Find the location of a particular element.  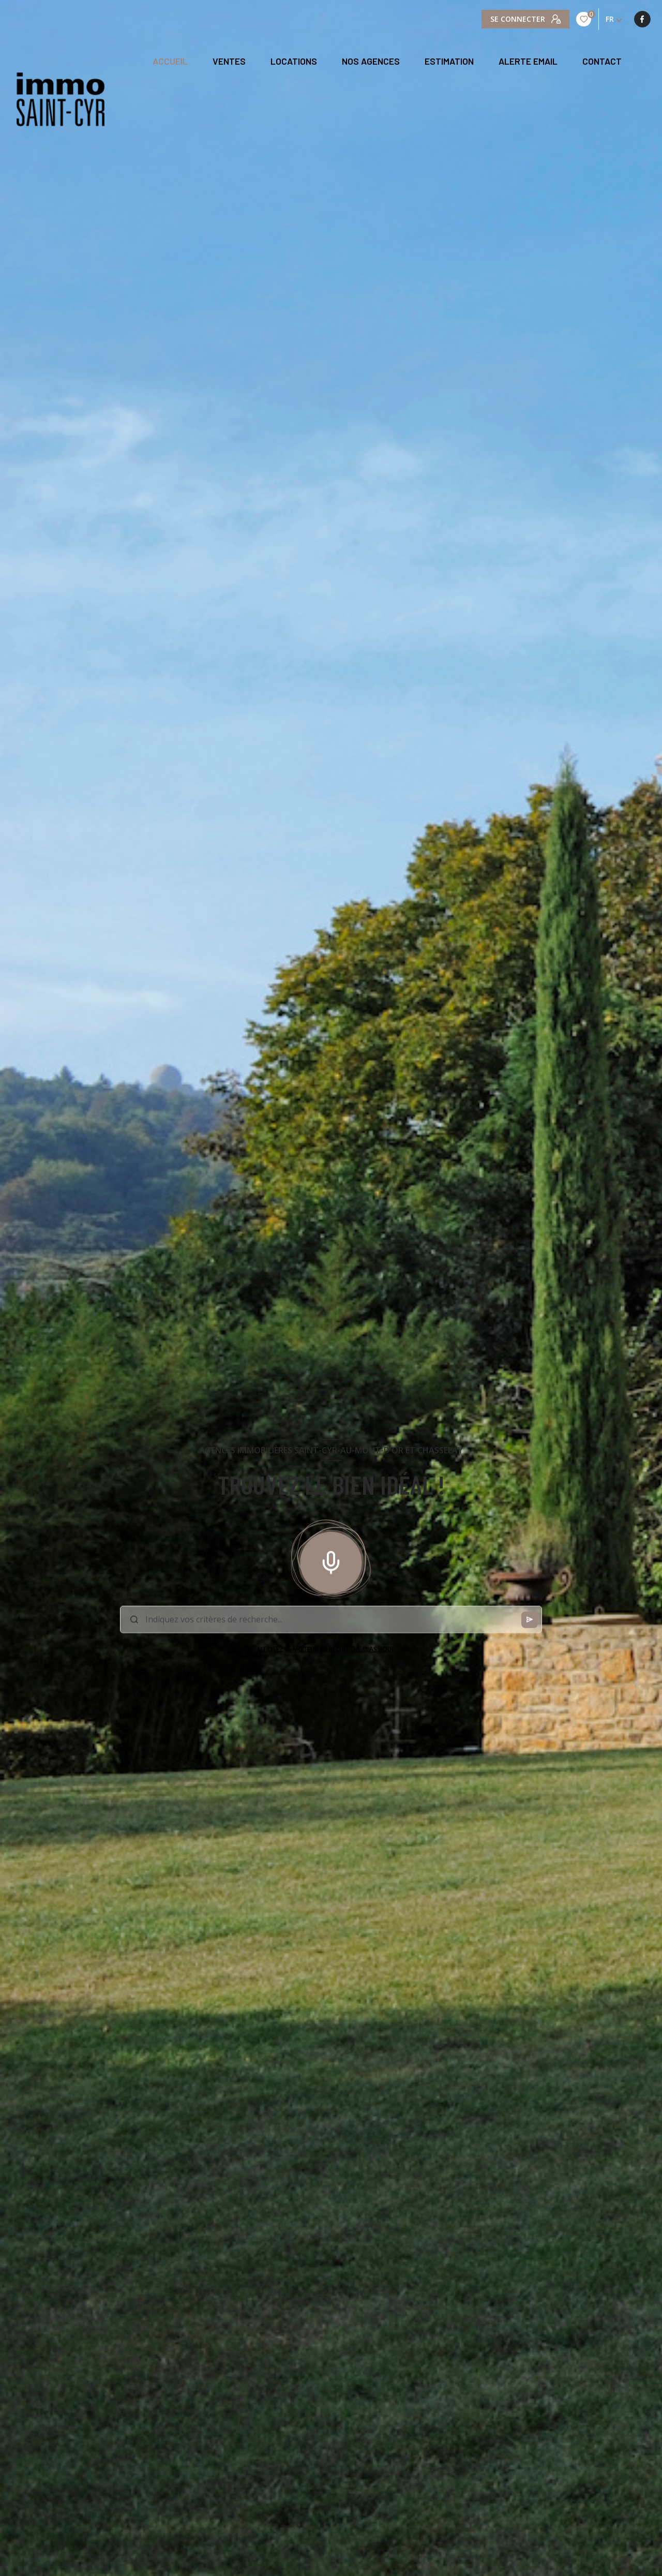

Accueil is located at coordinates (170, 61).